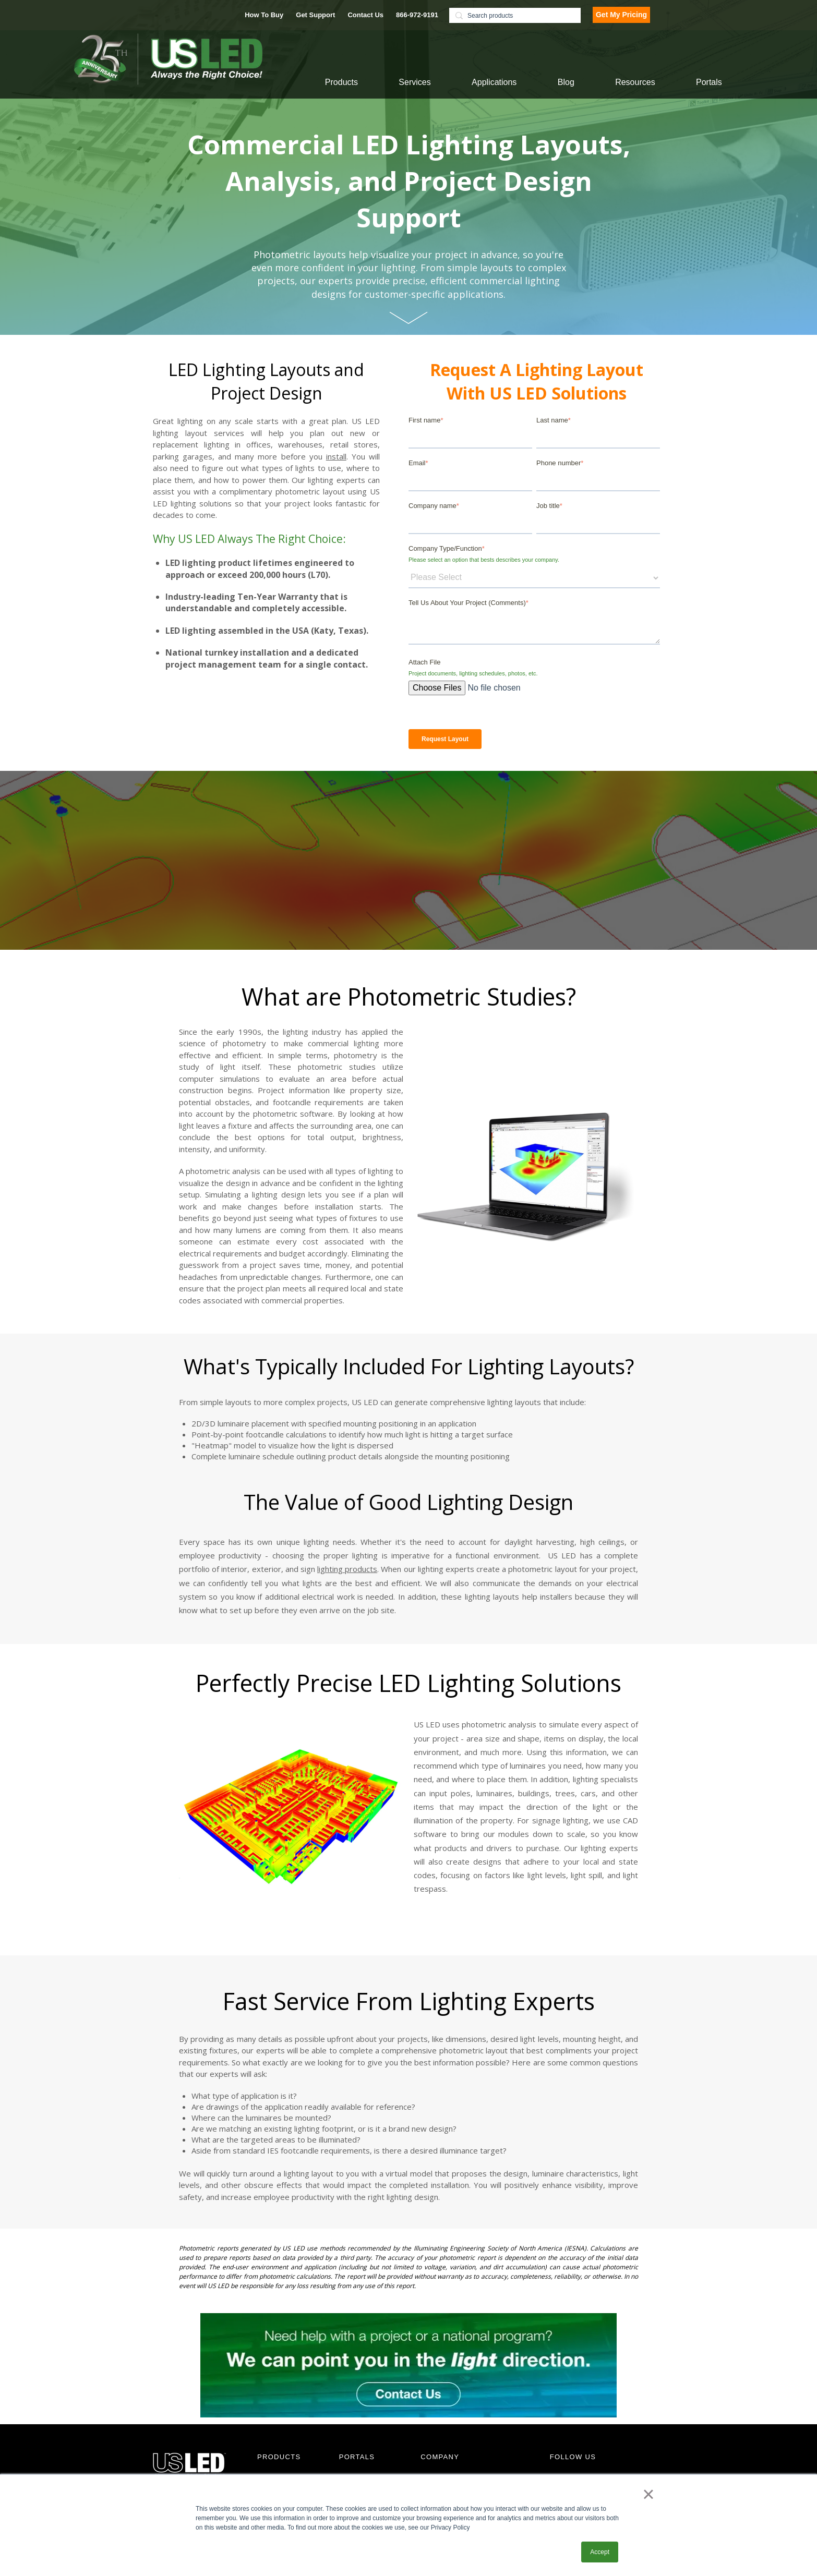  What do you see at coordinates (357, 2457) in the screenshot?
I see `PORTALS [menuitem]` at bounding box center [357, 2457].